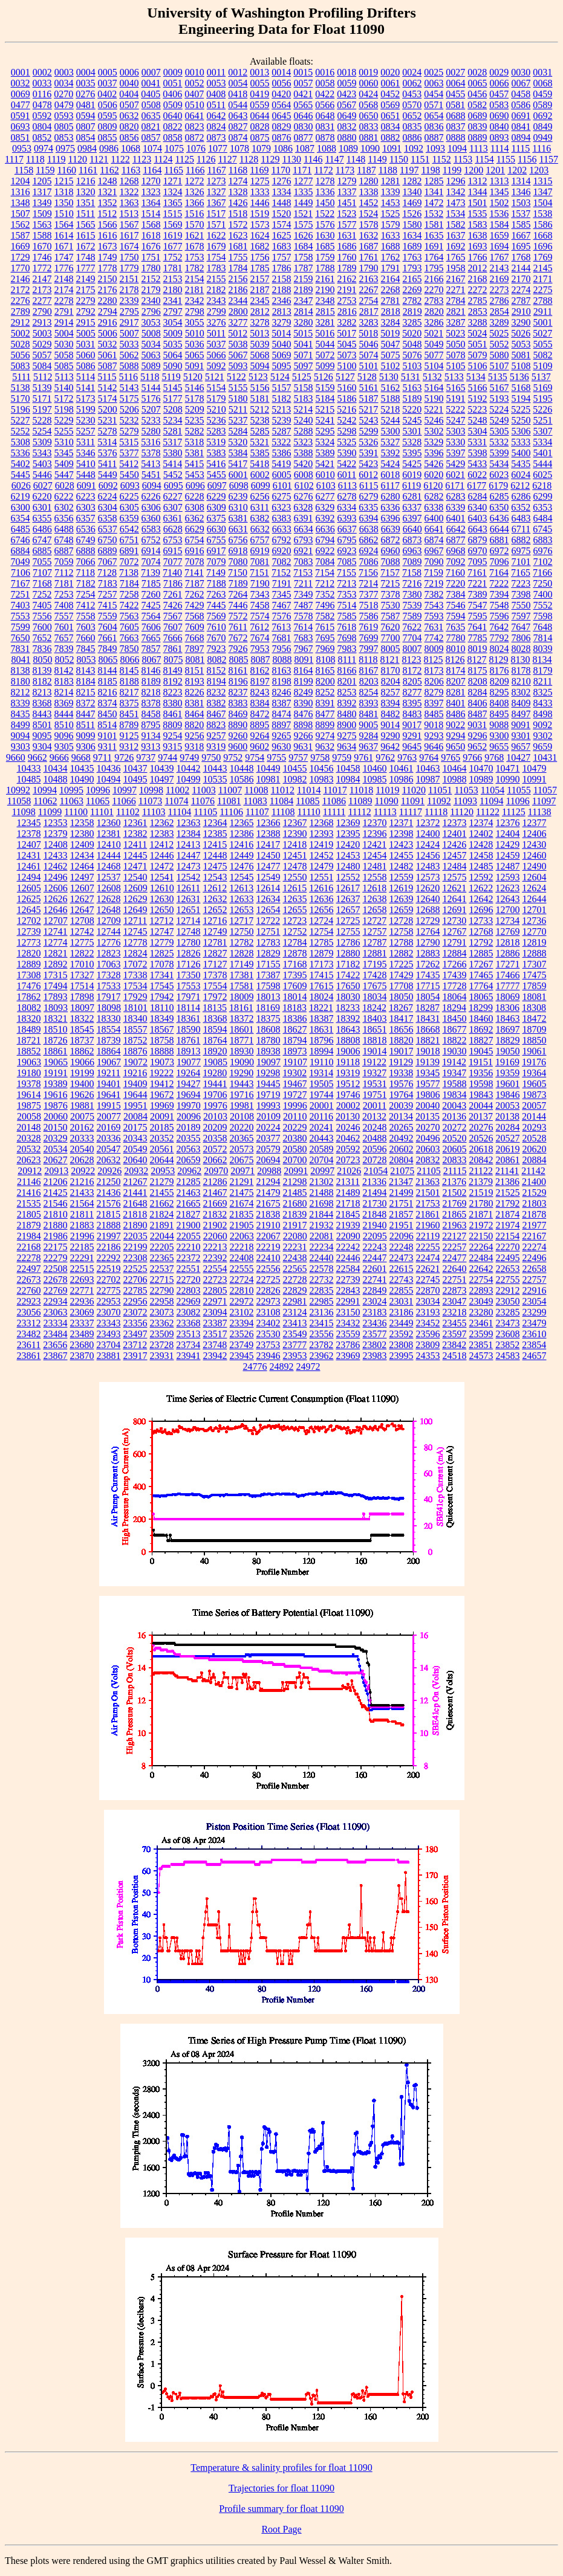 This screenshot has width=563, height=2576. What do you see at coordinates (260, 703) in the screenshot?
I see `8384` at bounding box center [260, 703].